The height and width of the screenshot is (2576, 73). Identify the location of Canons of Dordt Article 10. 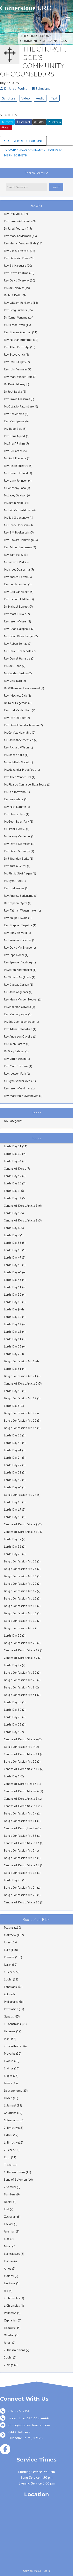
(21, 1532).